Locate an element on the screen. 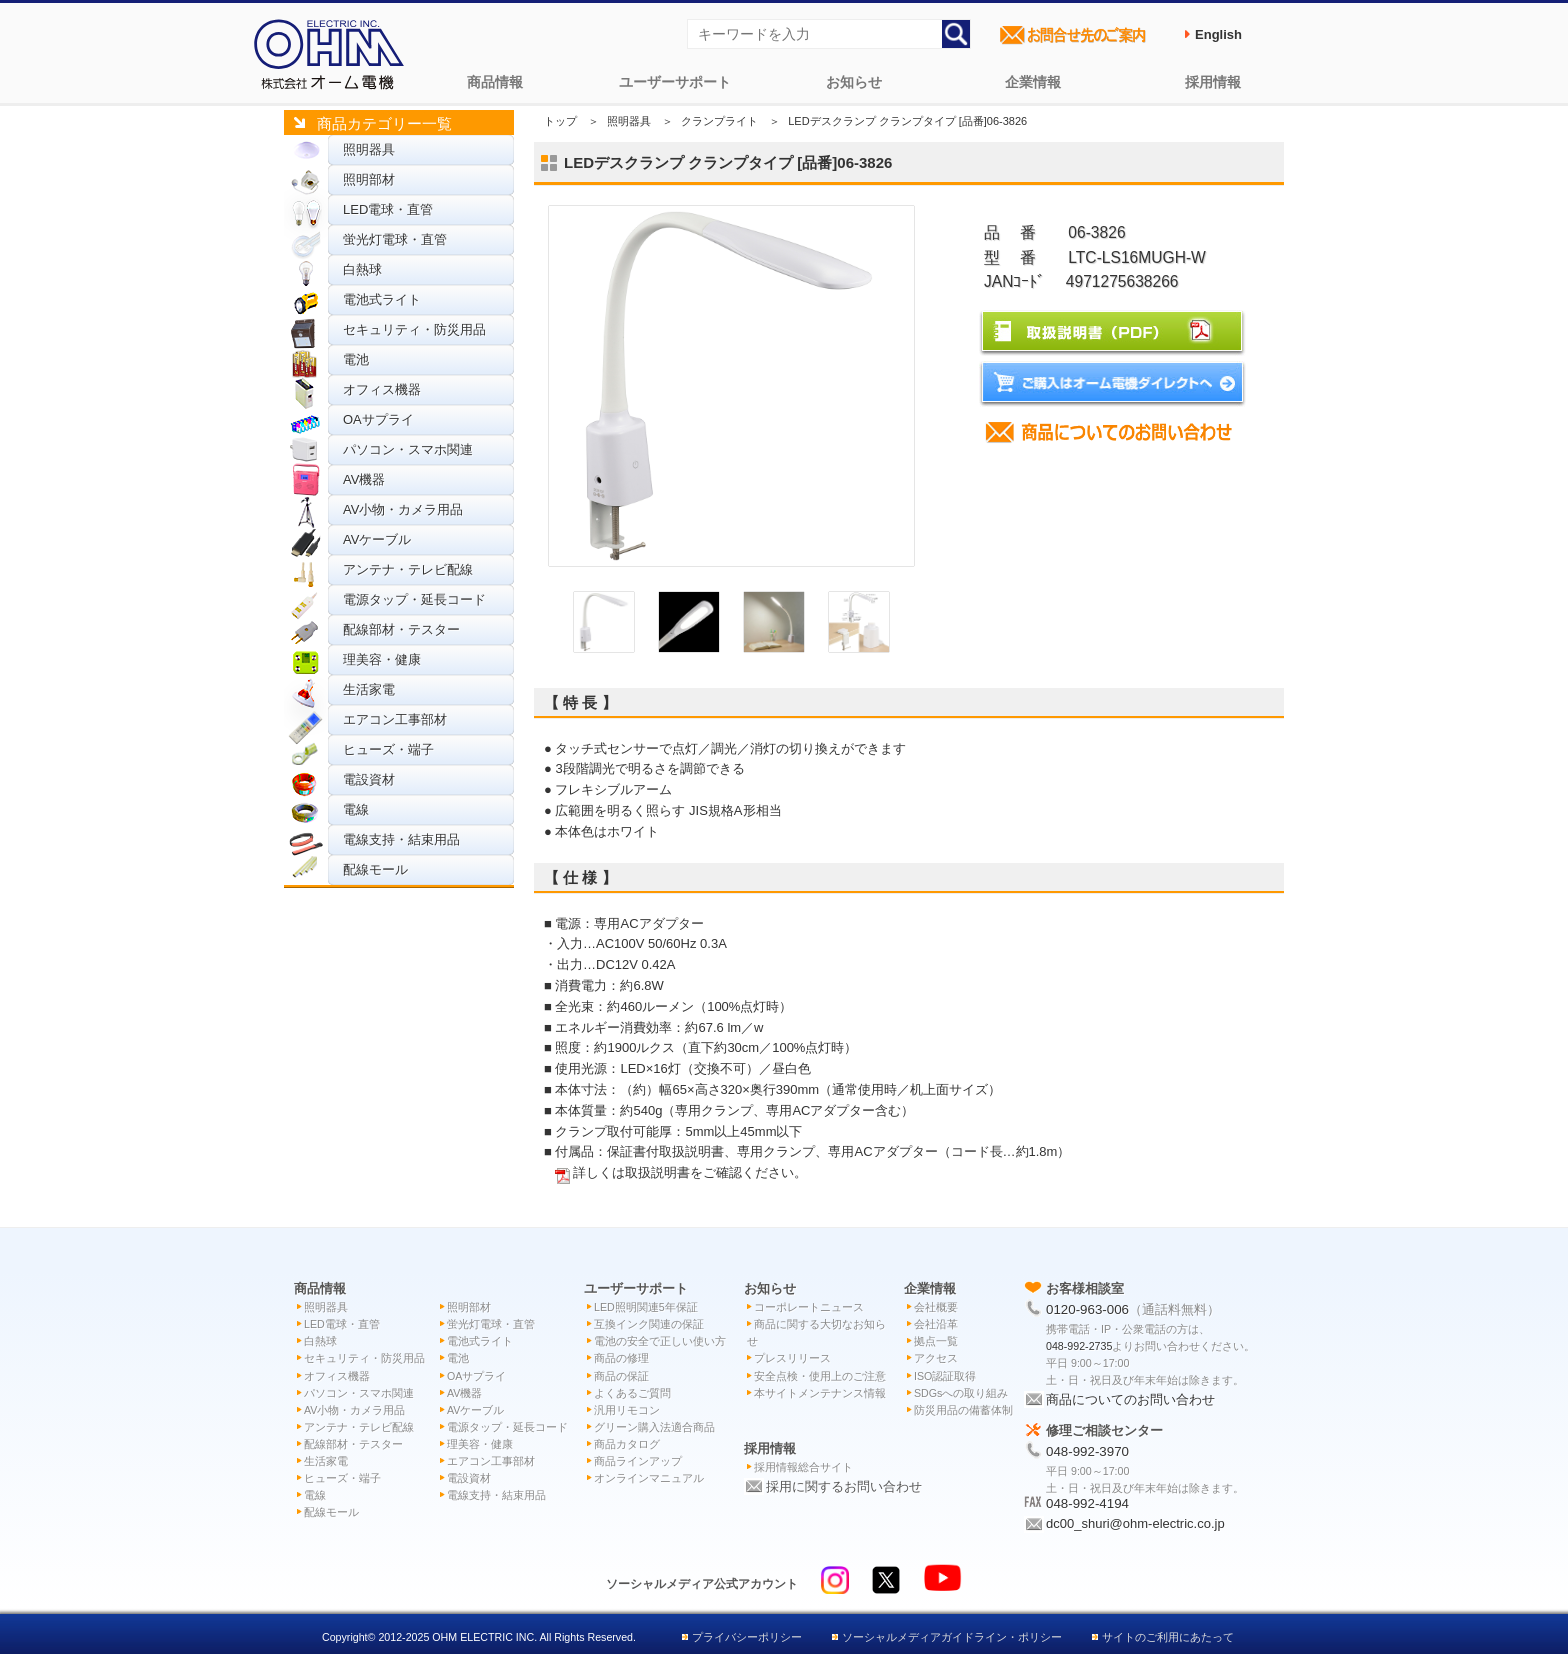  オフィス機器 is located at coordinates (382, 389).